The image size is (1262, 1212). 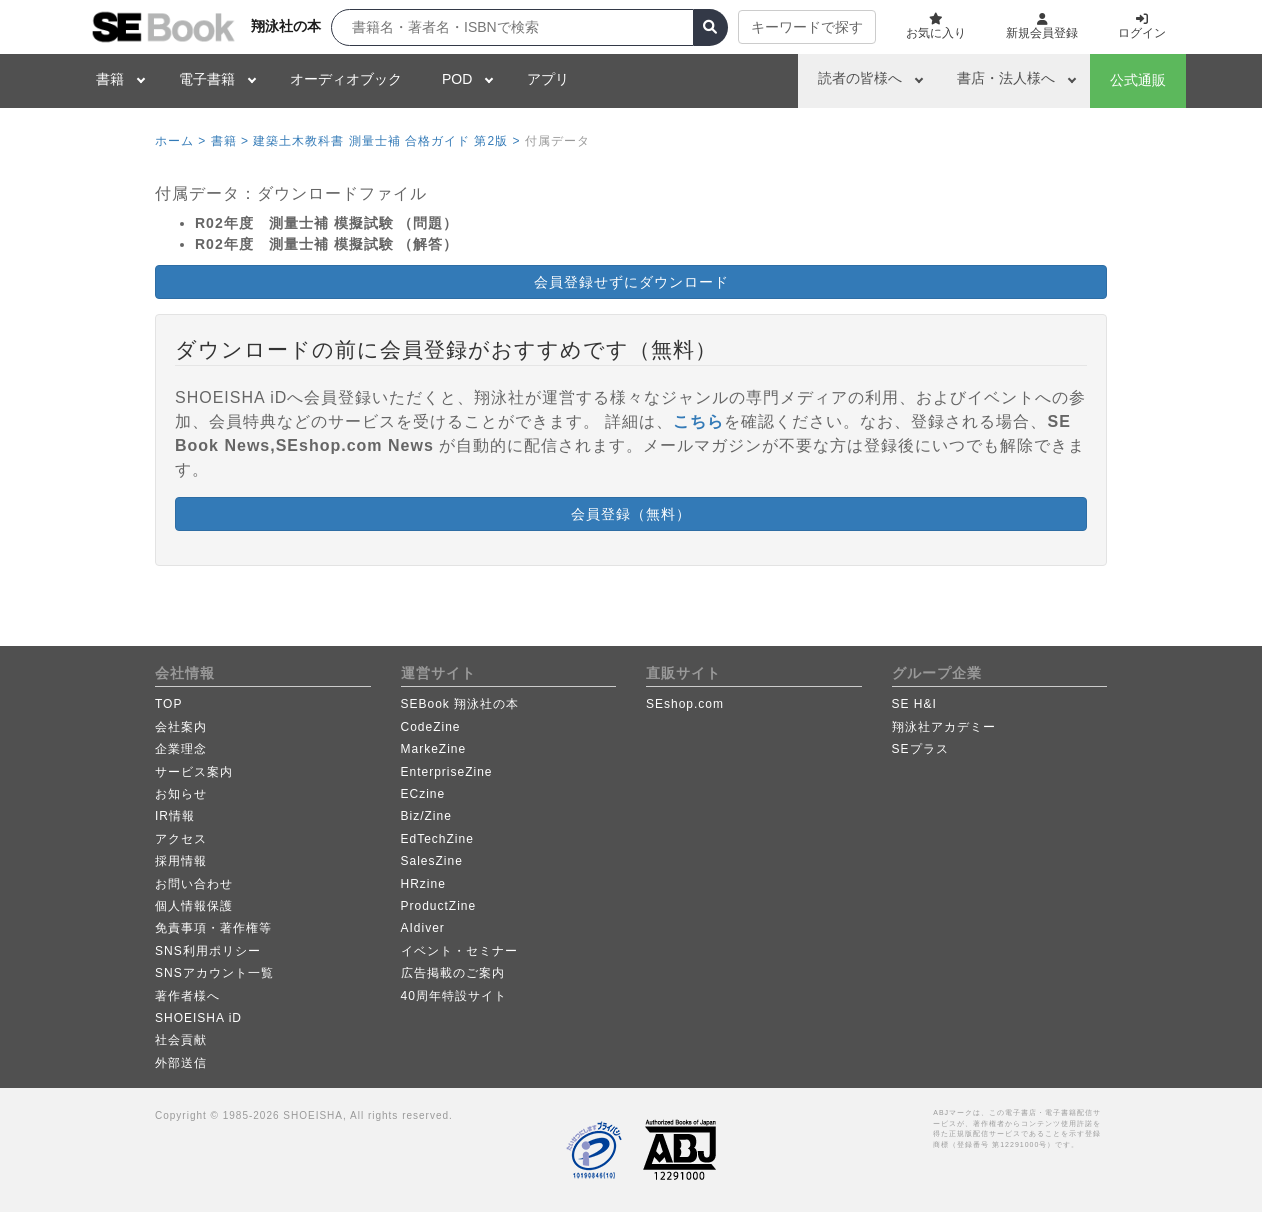 I want to click on 採用情報, so click(x=181, y=861).